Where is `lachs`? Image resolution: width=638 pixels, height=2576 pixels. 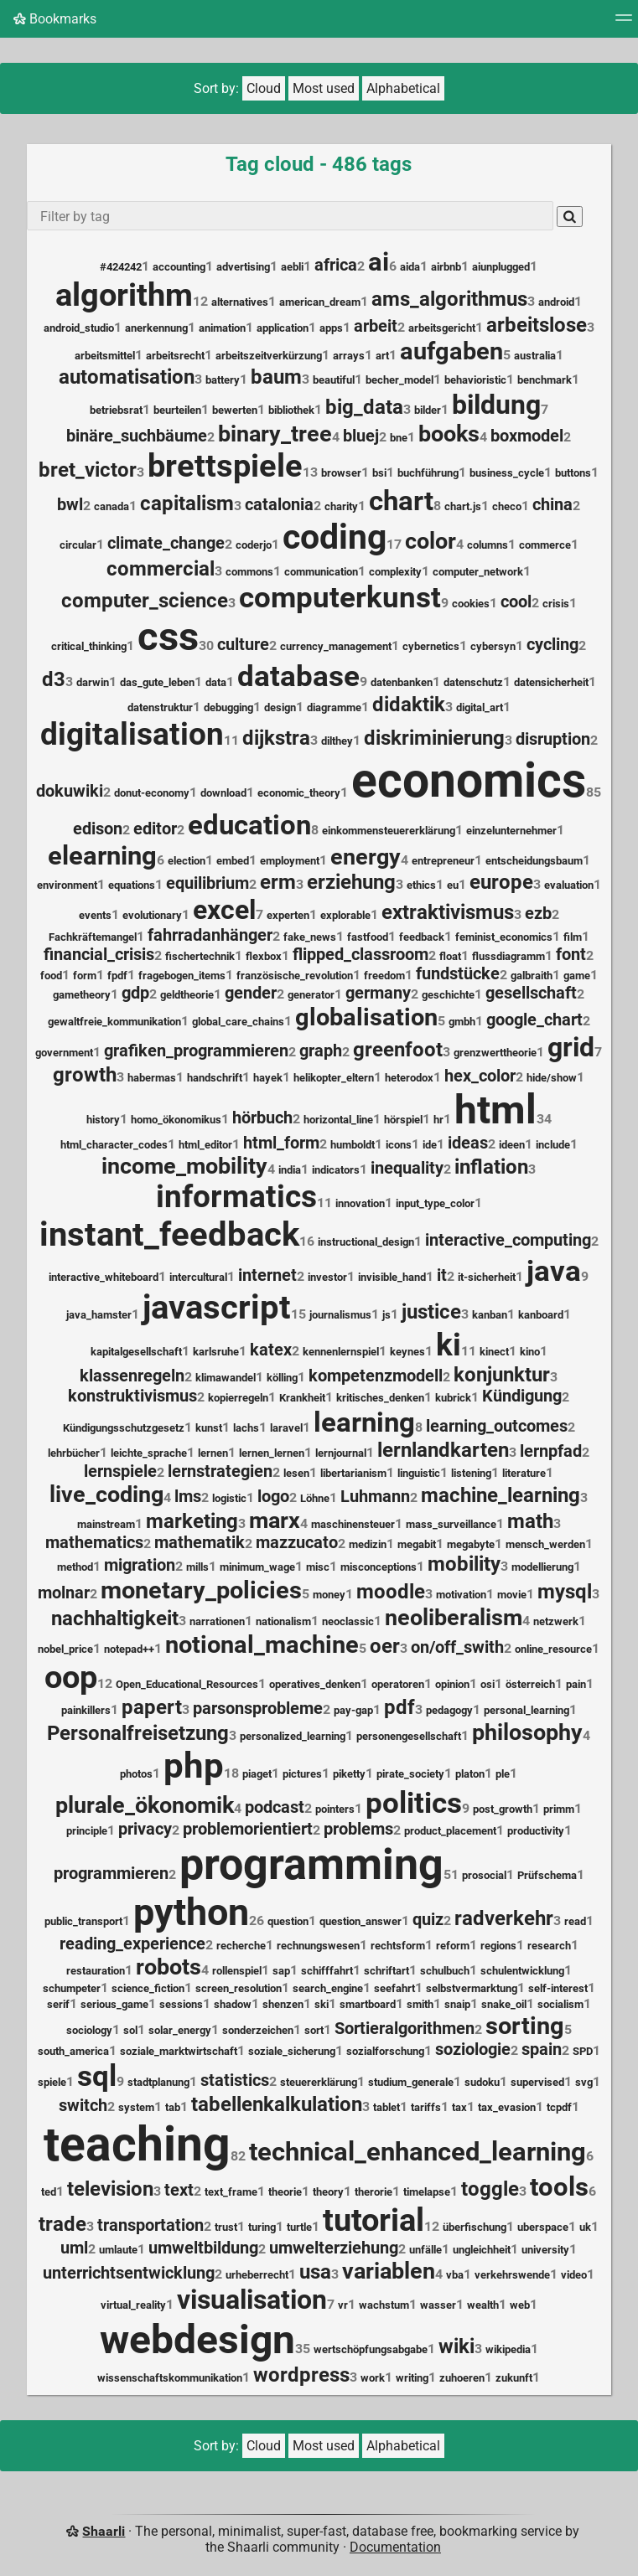
lachs is located at coordinates (246, 1428).